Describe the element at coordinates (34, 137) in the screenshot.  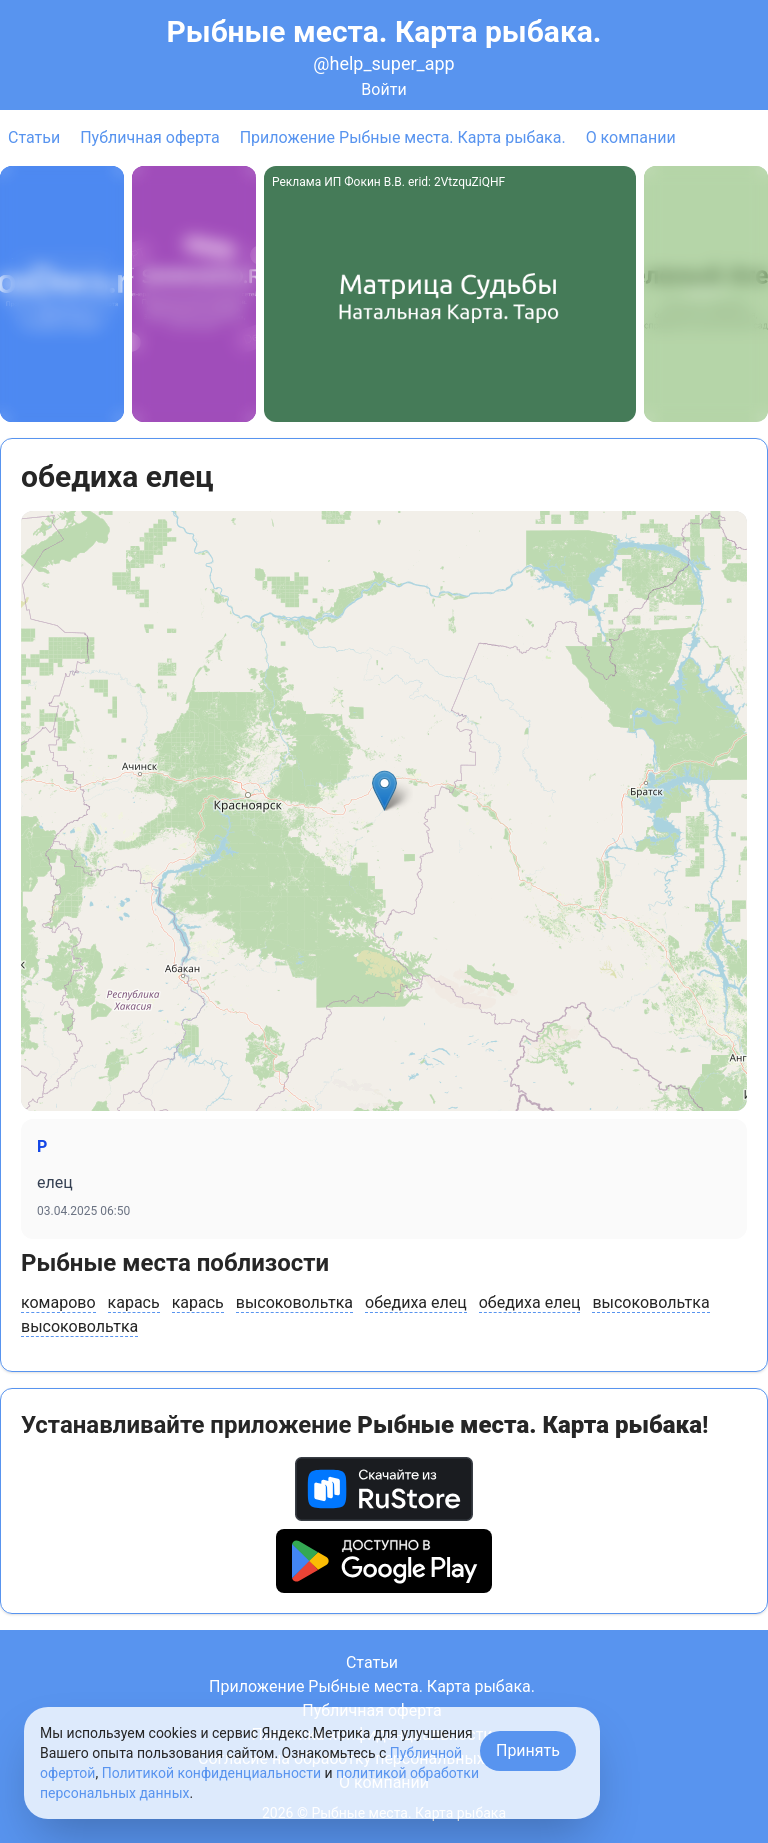
I see `Статьи` at that location.